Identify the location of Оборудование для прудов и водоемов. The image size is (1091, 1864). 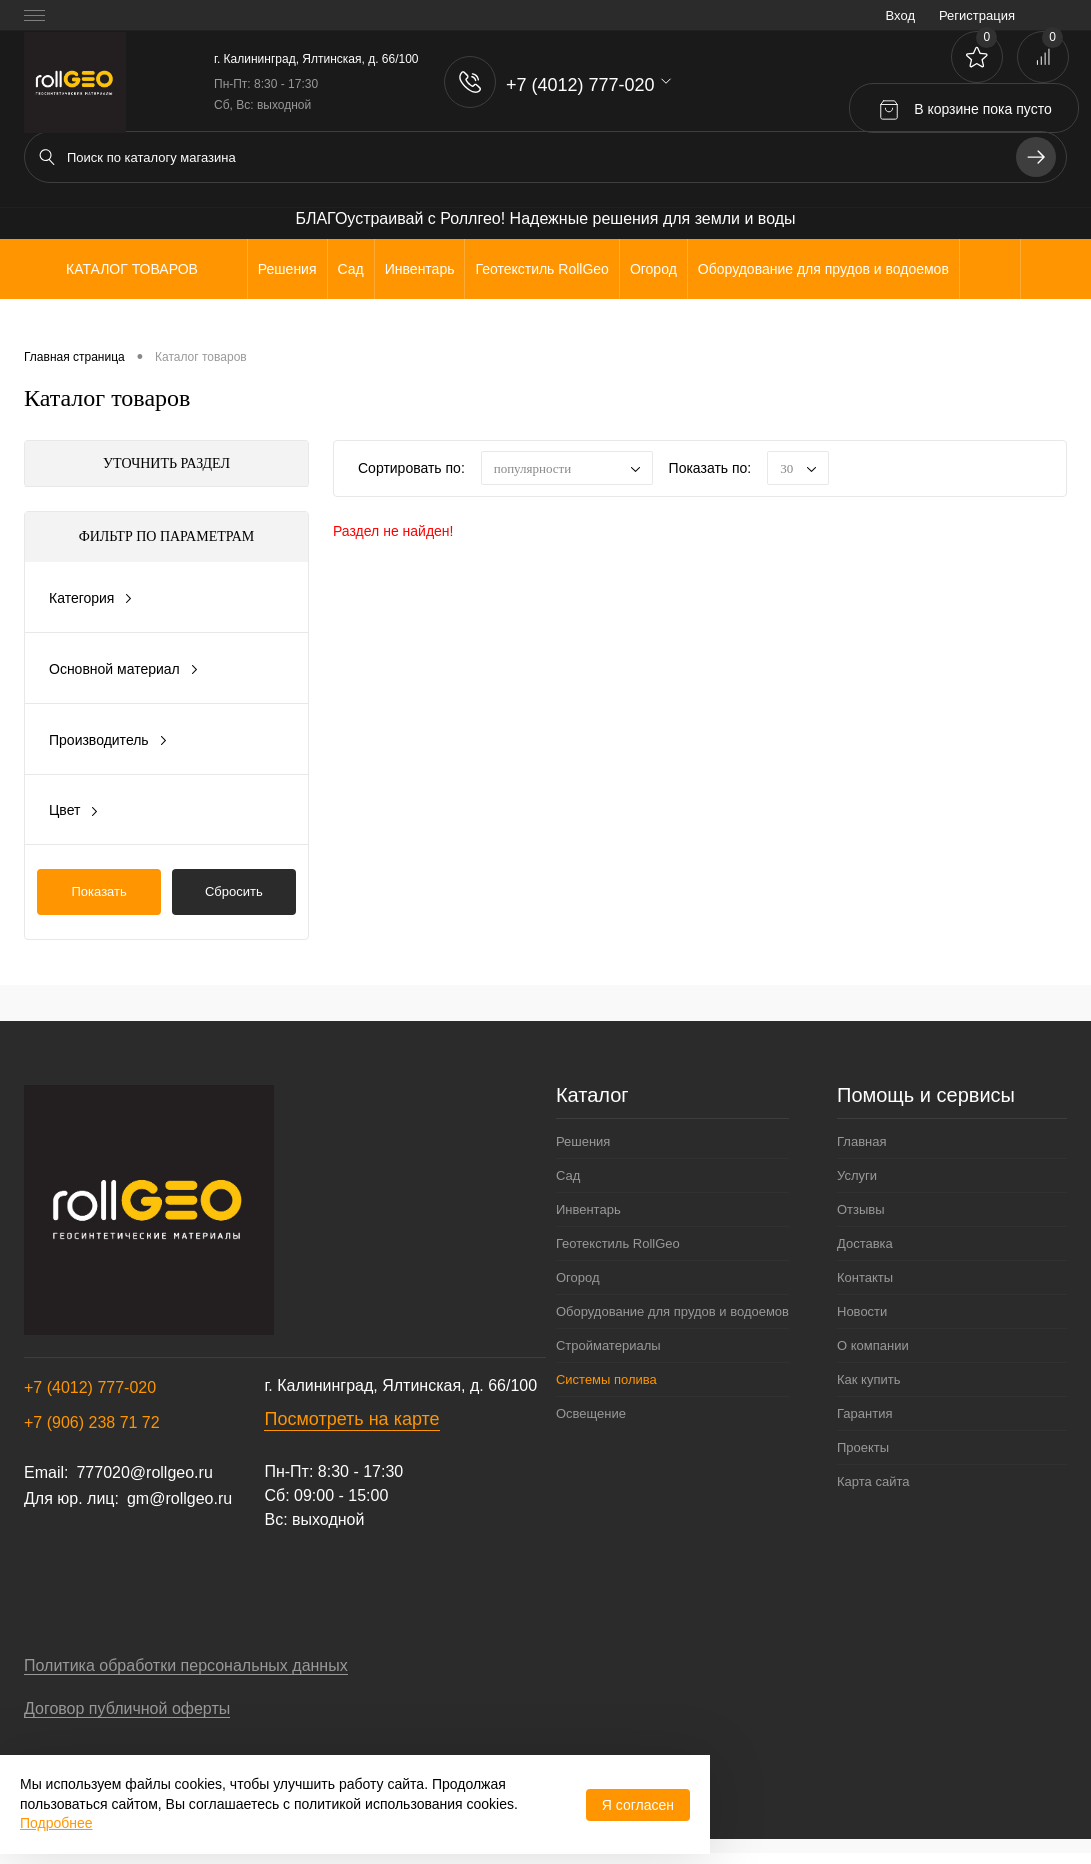
(672, 1311).